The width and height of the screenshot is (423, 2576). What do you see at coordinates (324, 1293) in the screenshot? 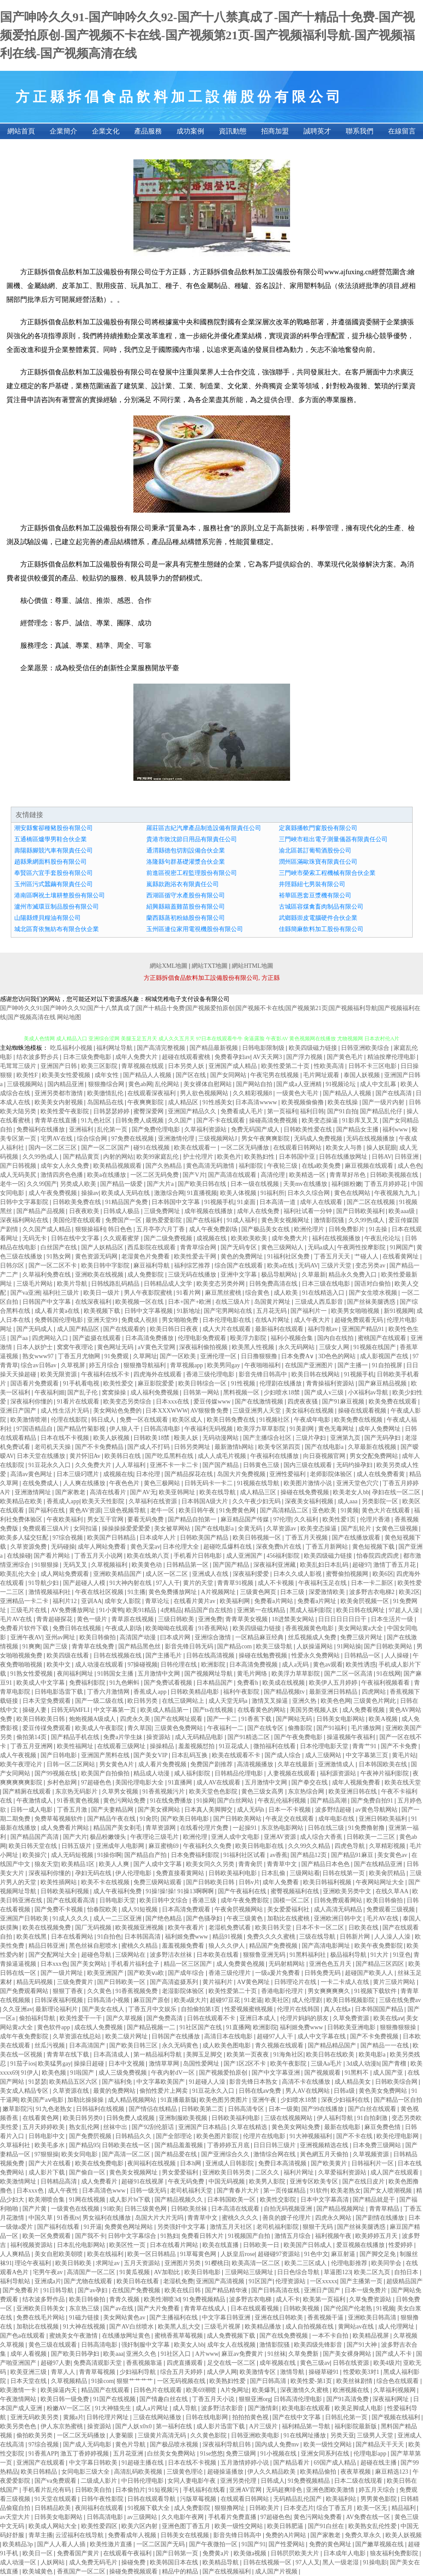
I see `91在线精选入口` at bounding box center [324, 1293].